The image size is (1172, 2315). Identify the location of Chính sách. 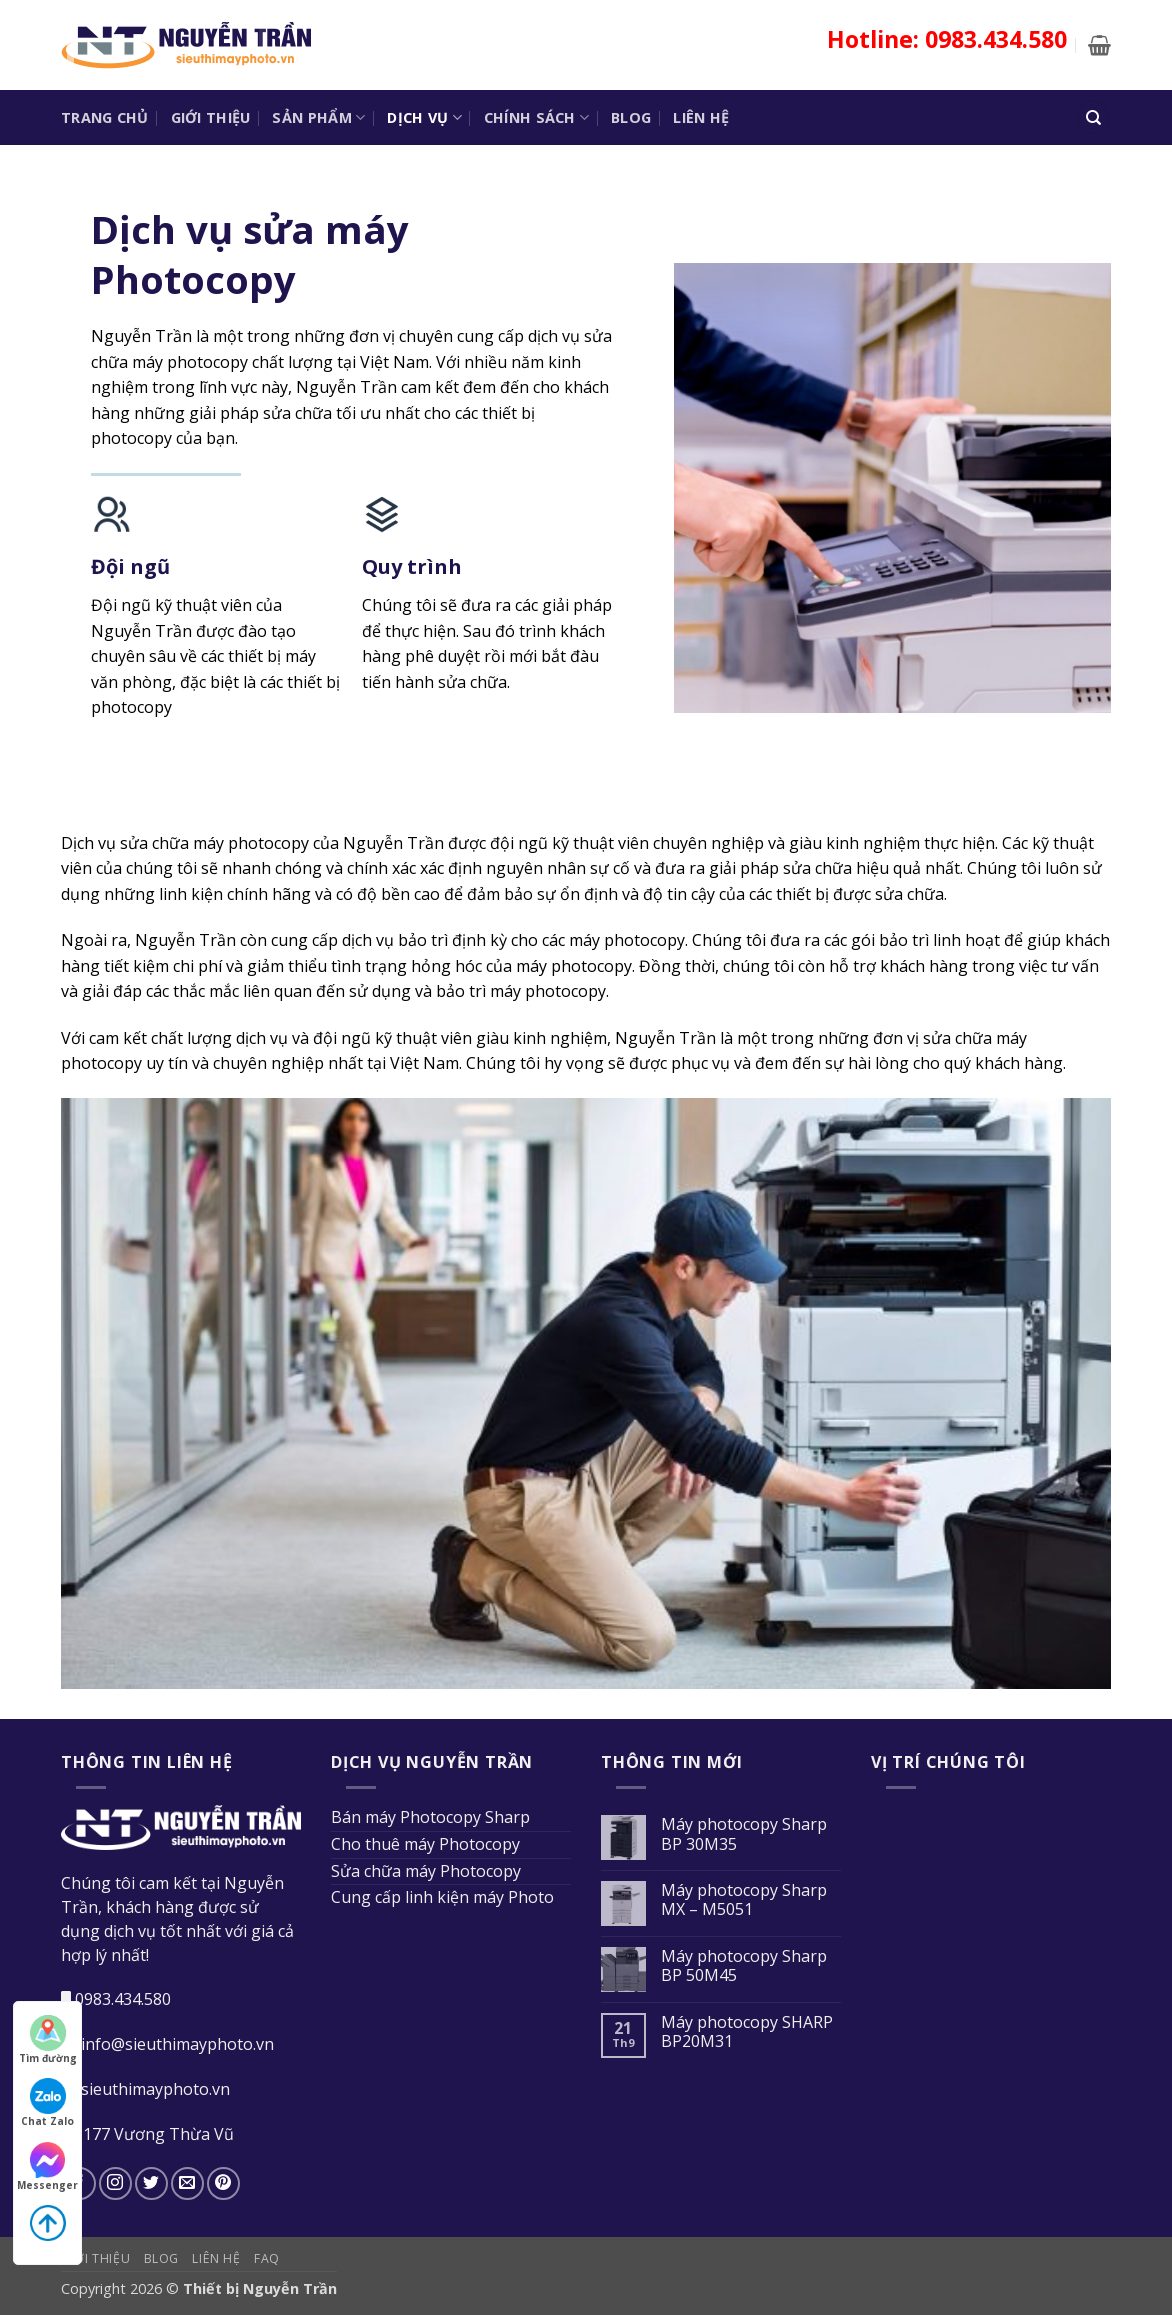
(536, 118).